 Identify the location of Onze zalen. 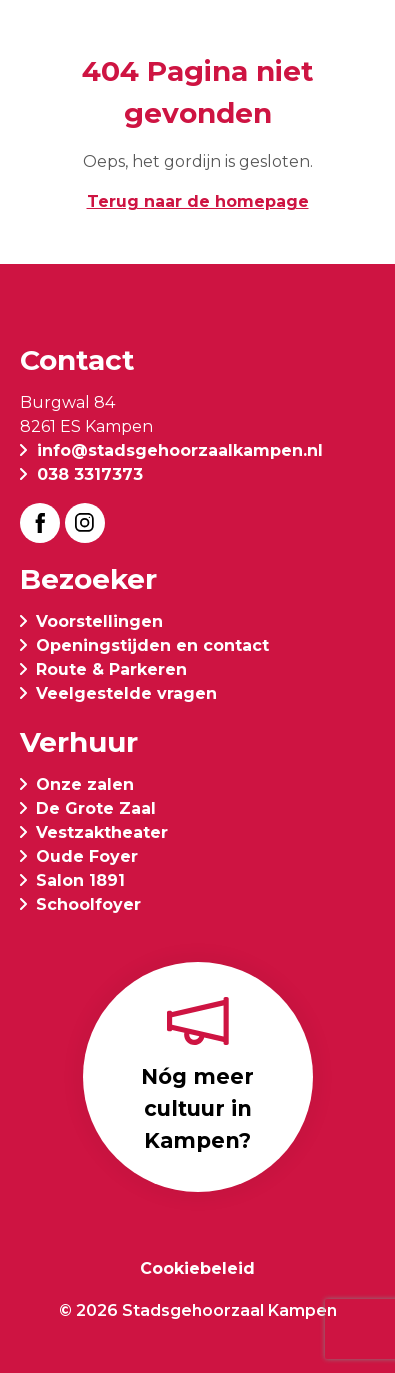
(85, 784).